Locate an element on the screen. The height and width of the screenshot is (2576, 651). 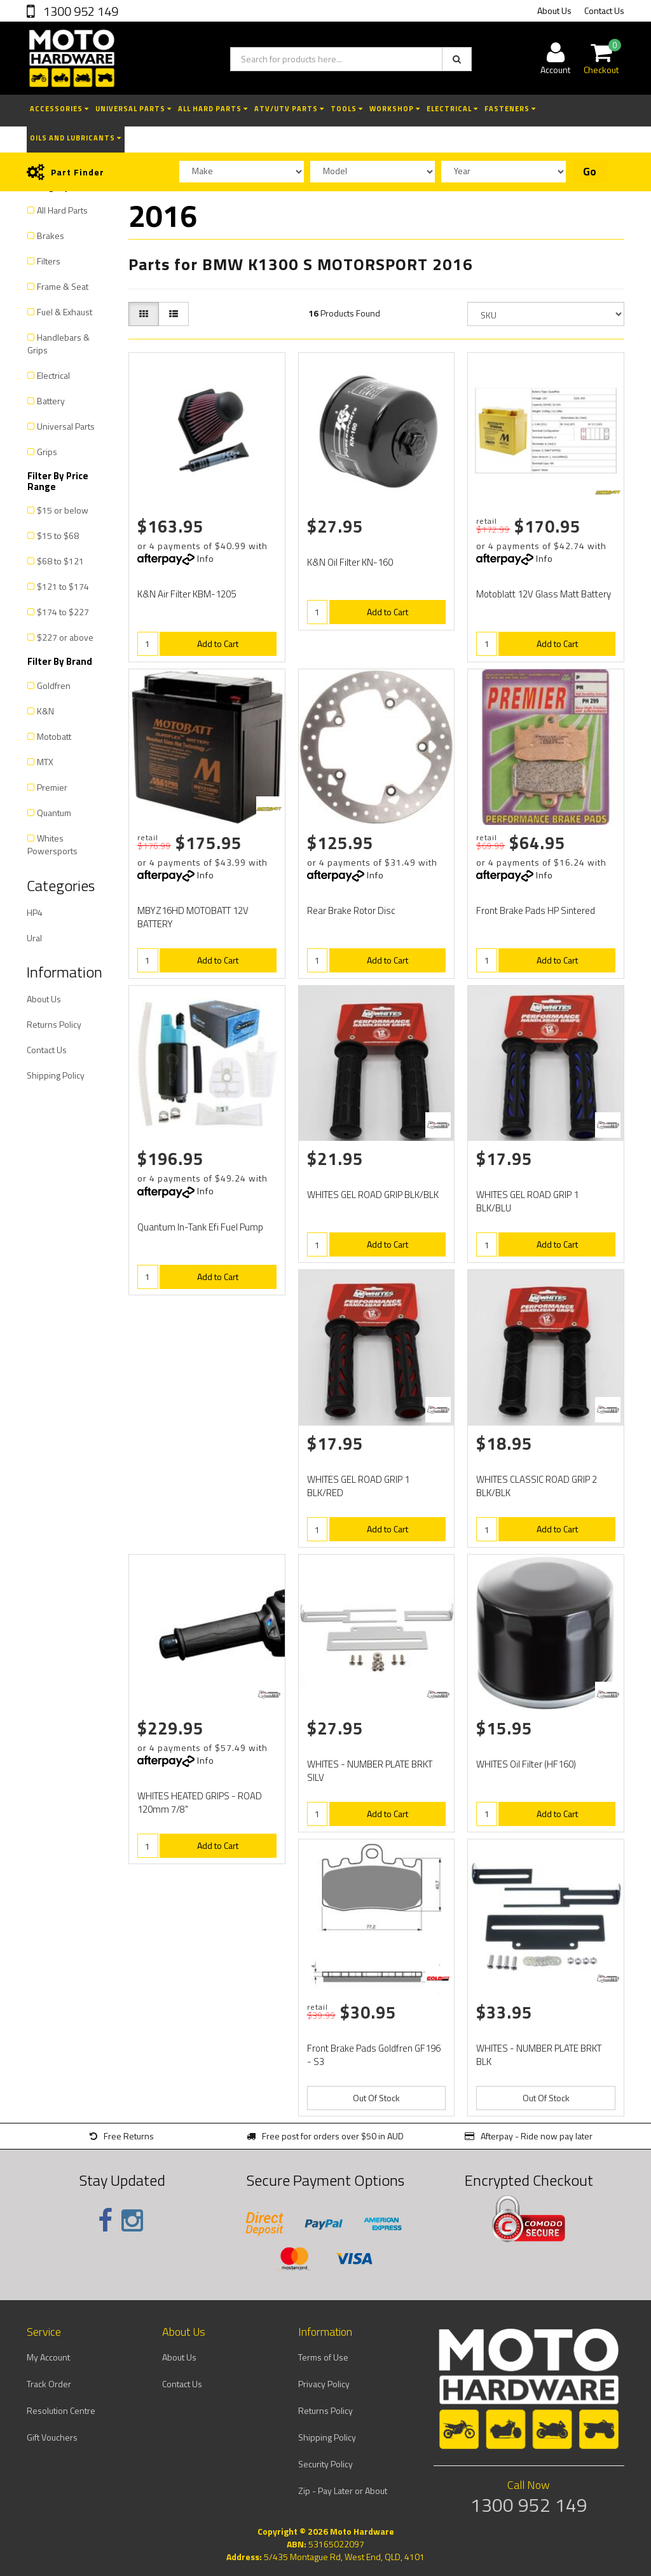
Contact Us is located at coordinates (604, 10).